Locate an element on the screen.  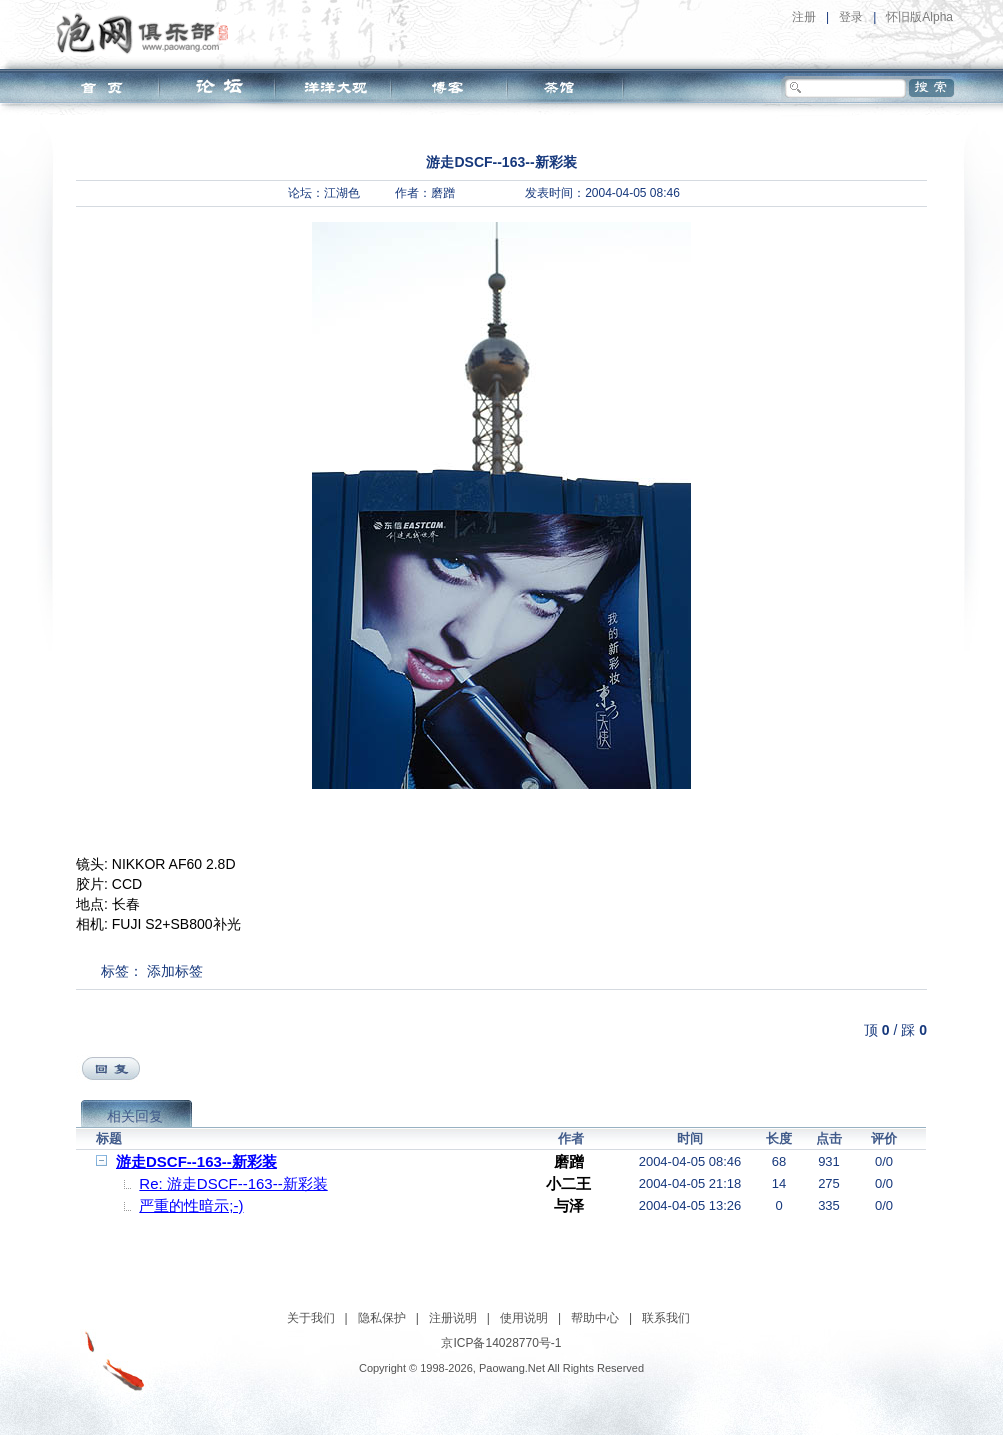
登录 is located at coordinates (851, 17).